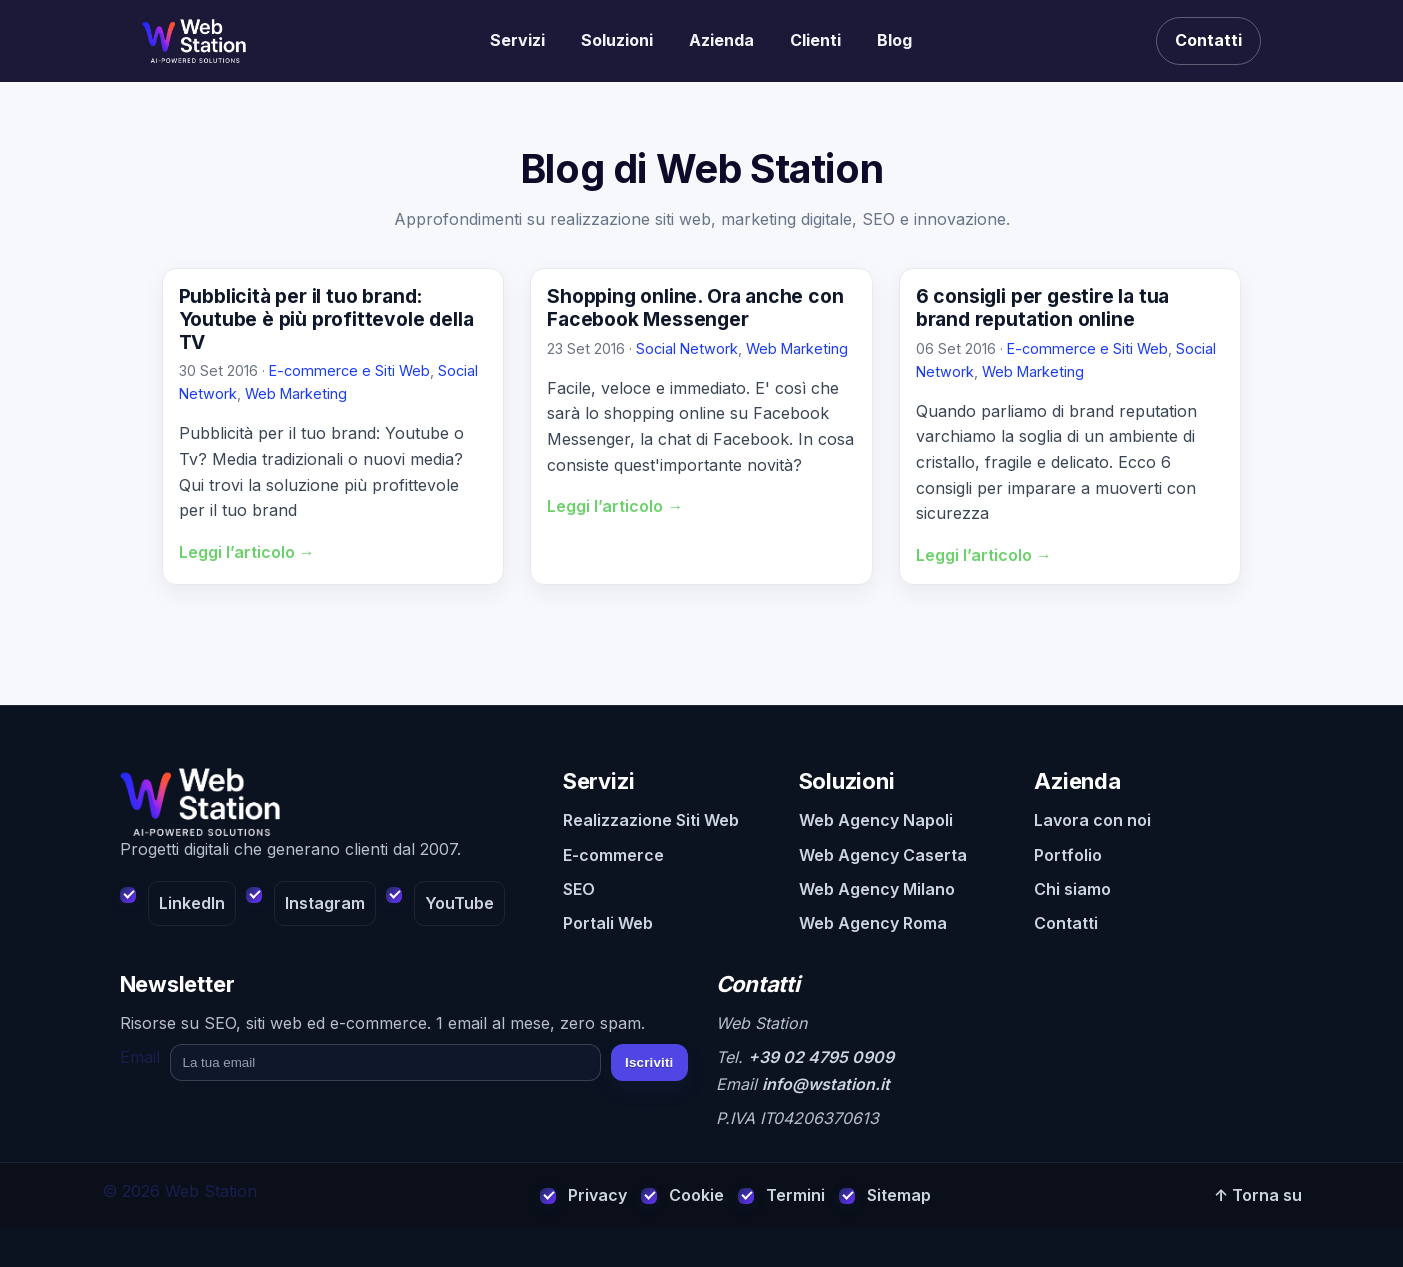 The image size is (1403, 1267). What do you see at coordinates (349, 370) in the screenshot?
I see `E-commerce e Siti Web` at bounding box center [349, 370].